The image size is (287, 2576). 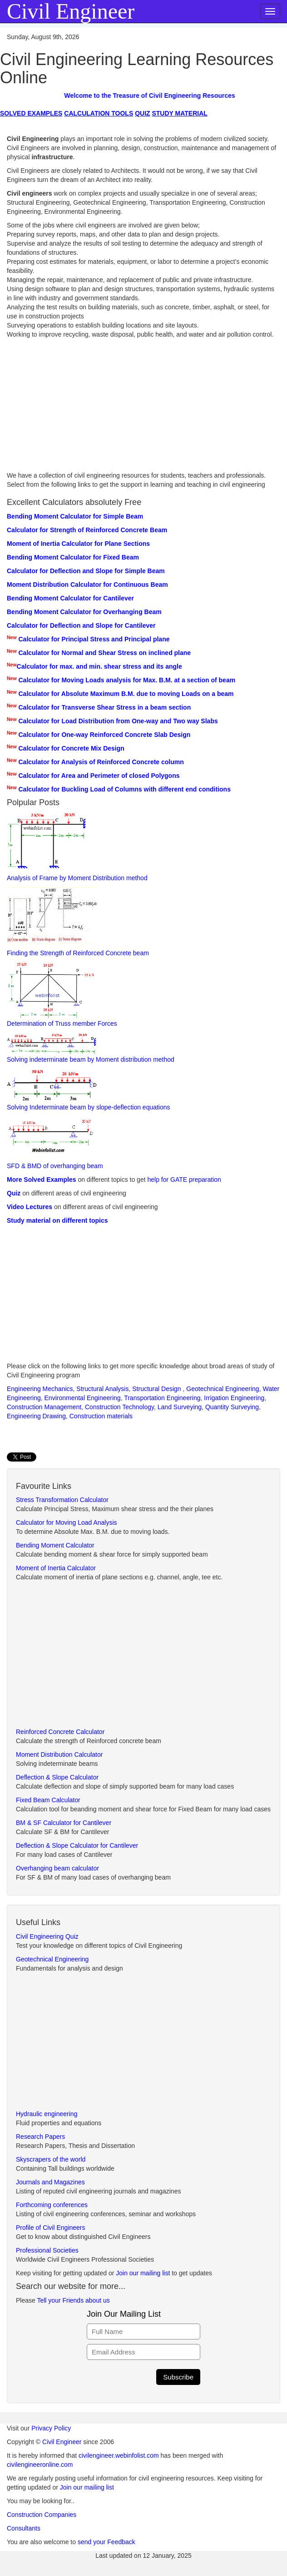 What do you see at coordinates (36, 1416) in the screenshot?
I see `Engineering Drawing` at bounding box center [36, 1416].